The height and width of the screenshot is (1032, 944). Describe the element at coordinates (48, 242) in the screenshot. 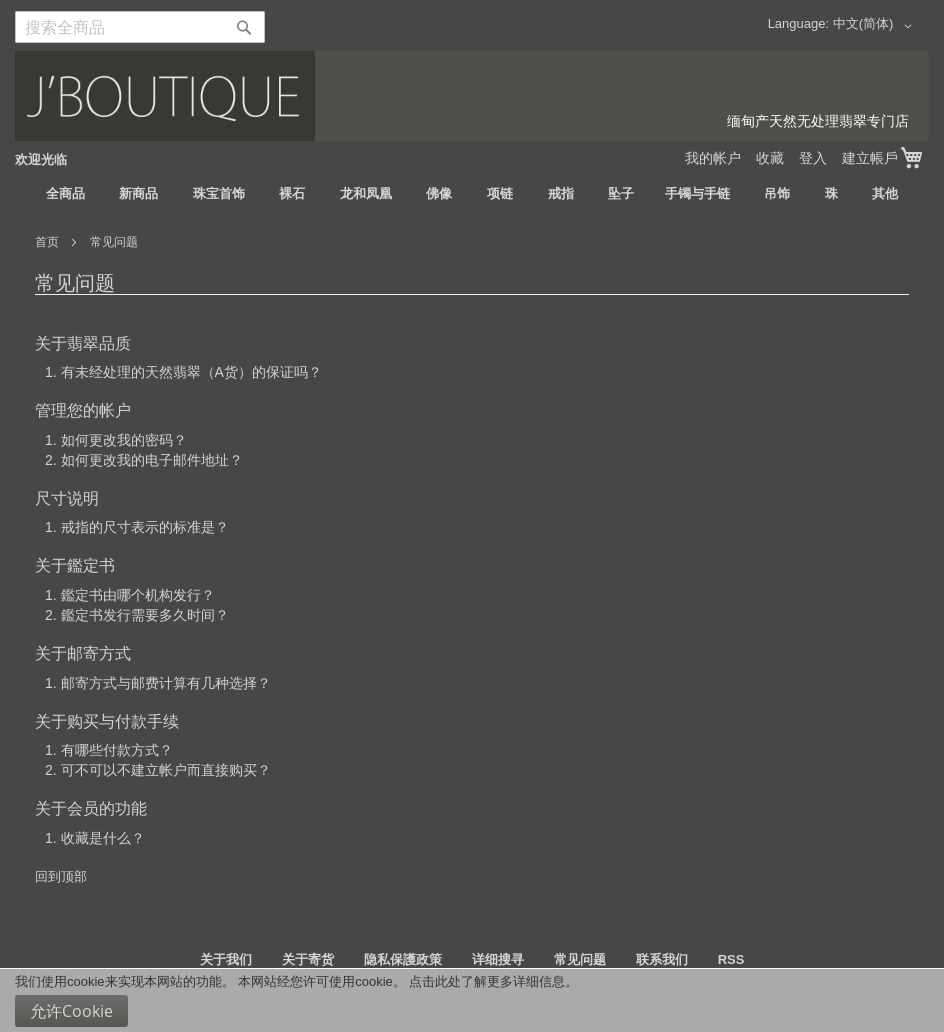

I see `首页` at that location.